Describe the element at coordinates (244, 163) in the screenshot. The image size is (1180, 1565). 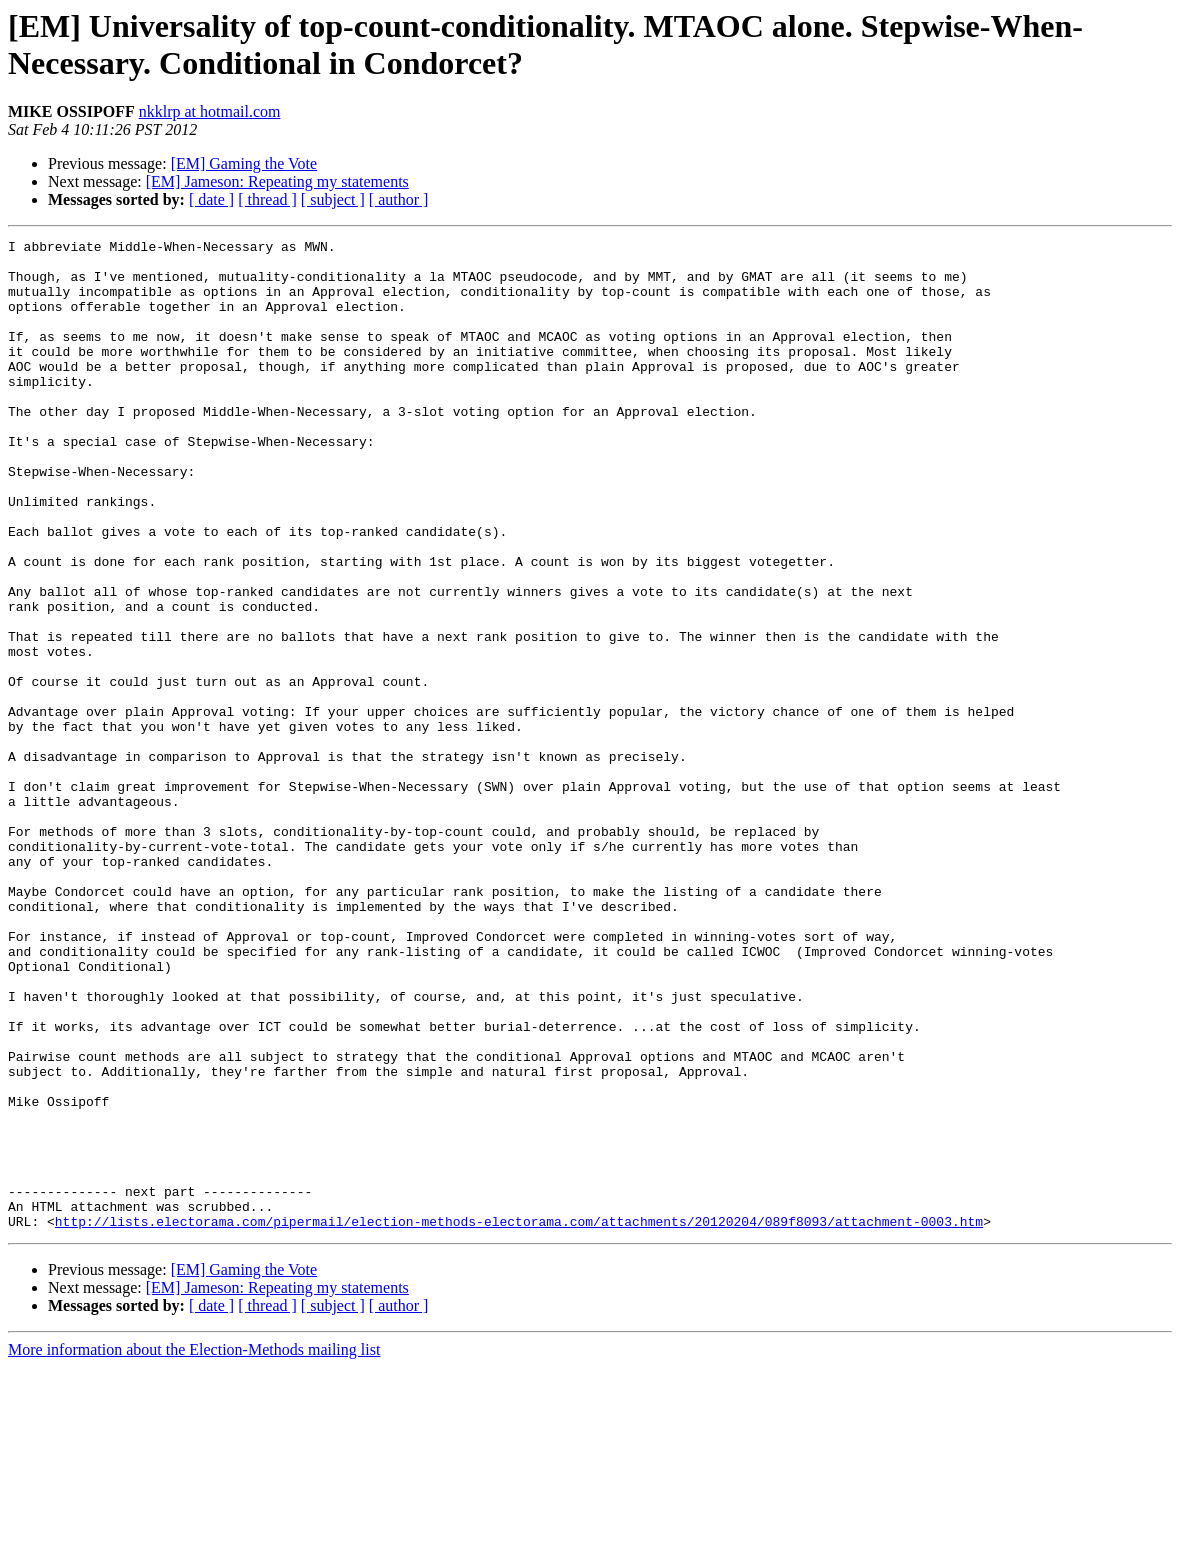
I see `[EM] Gaming the Vote` at that location.